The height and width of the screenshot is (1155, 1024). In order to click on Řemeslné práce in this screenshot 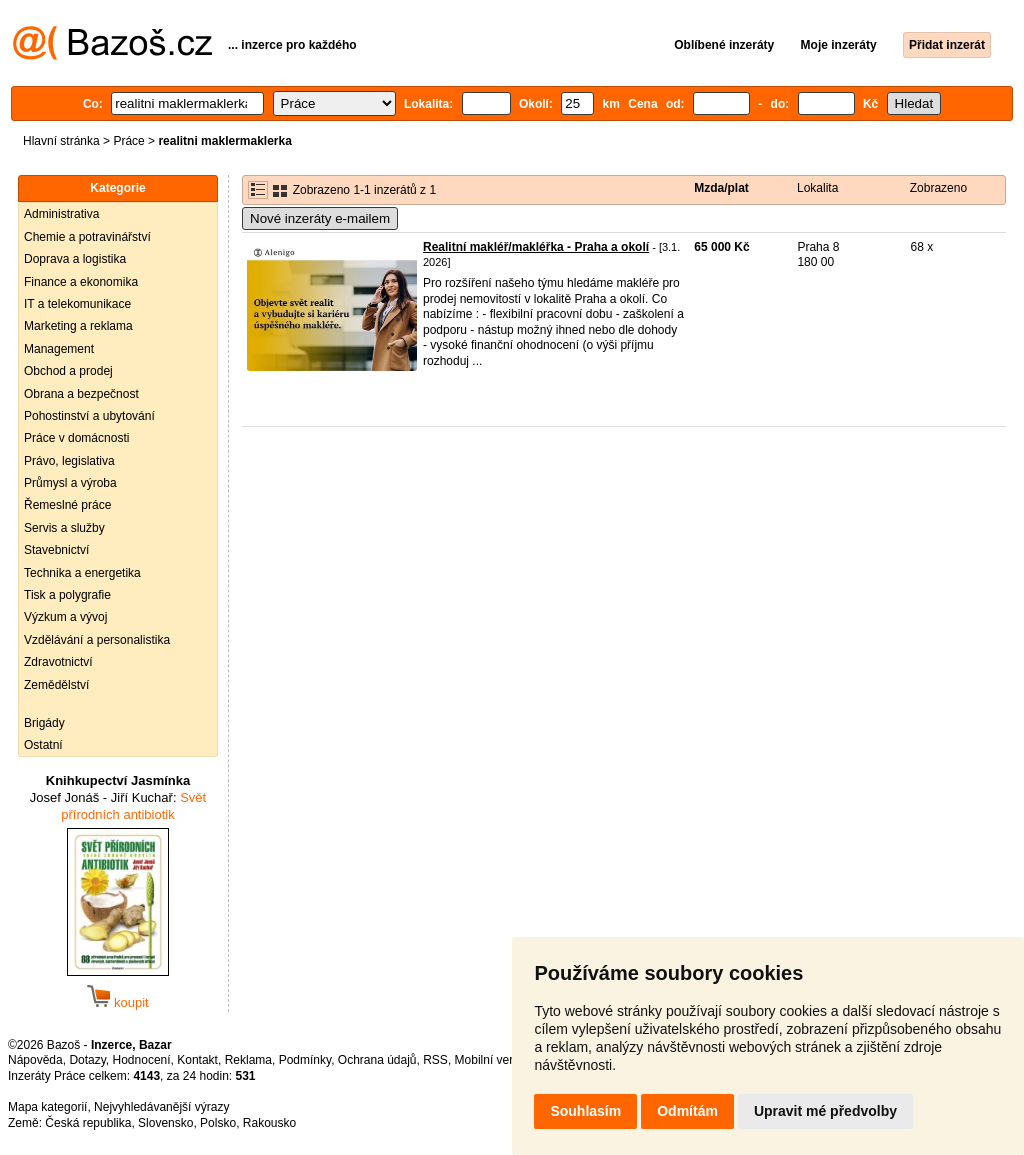, I will do `click(67, 505)`.